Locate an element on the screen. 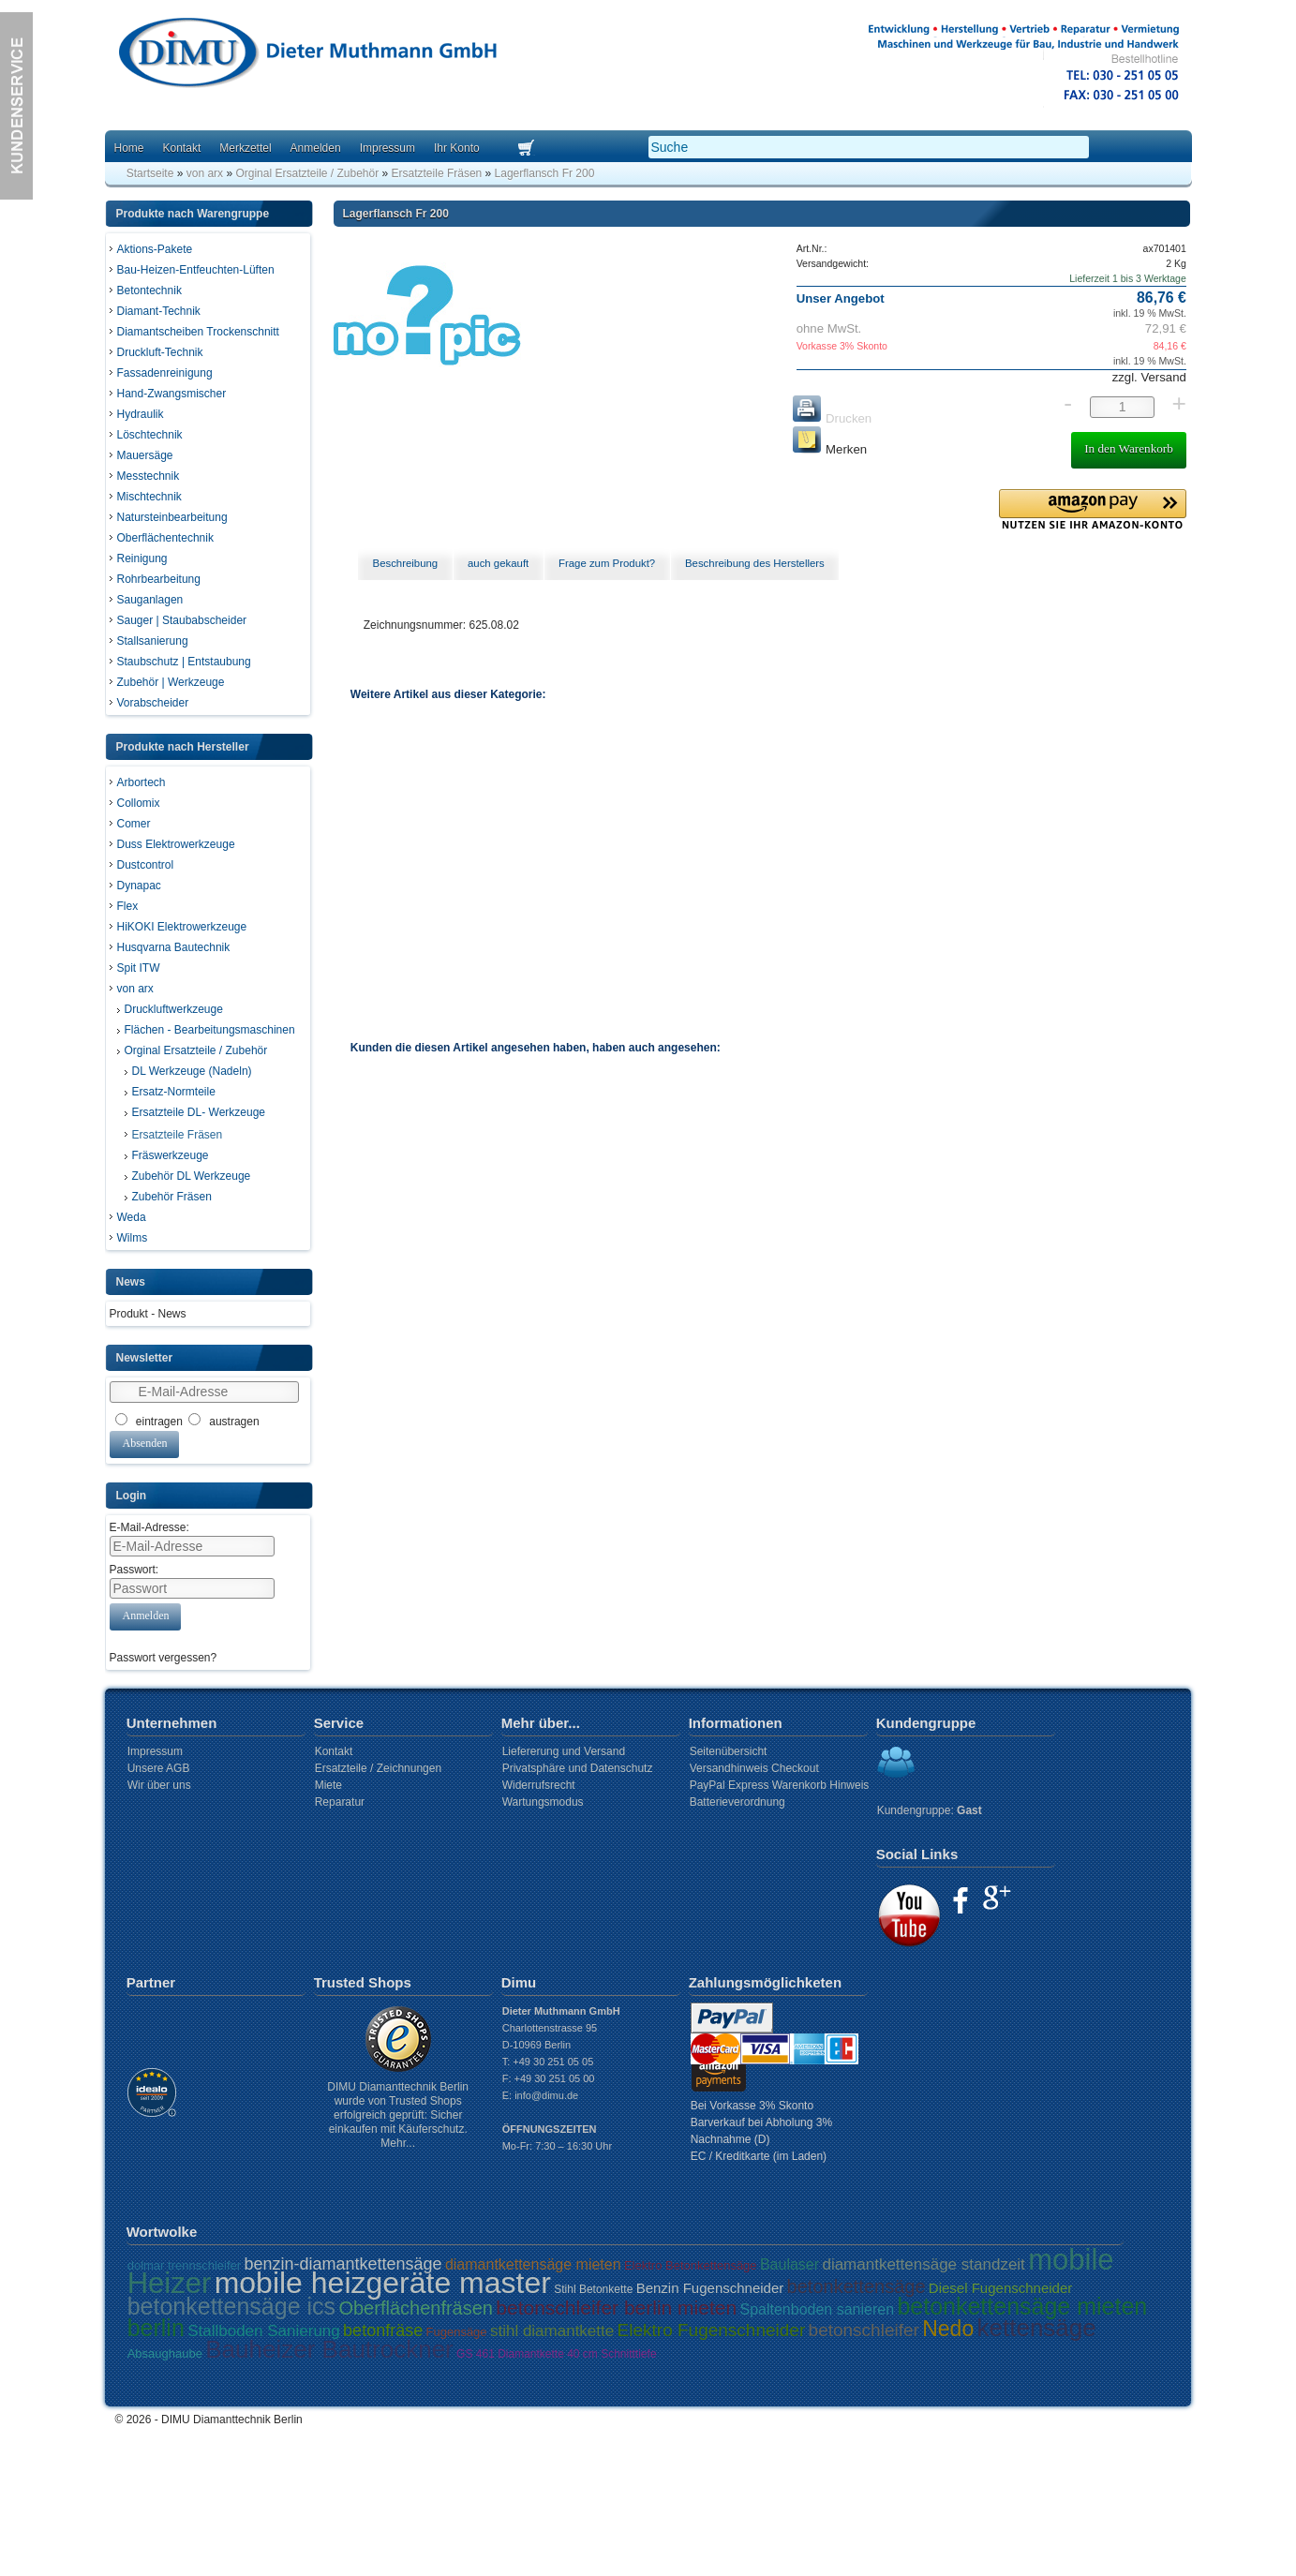 This screenshot has width=1296, height=2576. Ihr Konto is located at coordinates (457, 148).